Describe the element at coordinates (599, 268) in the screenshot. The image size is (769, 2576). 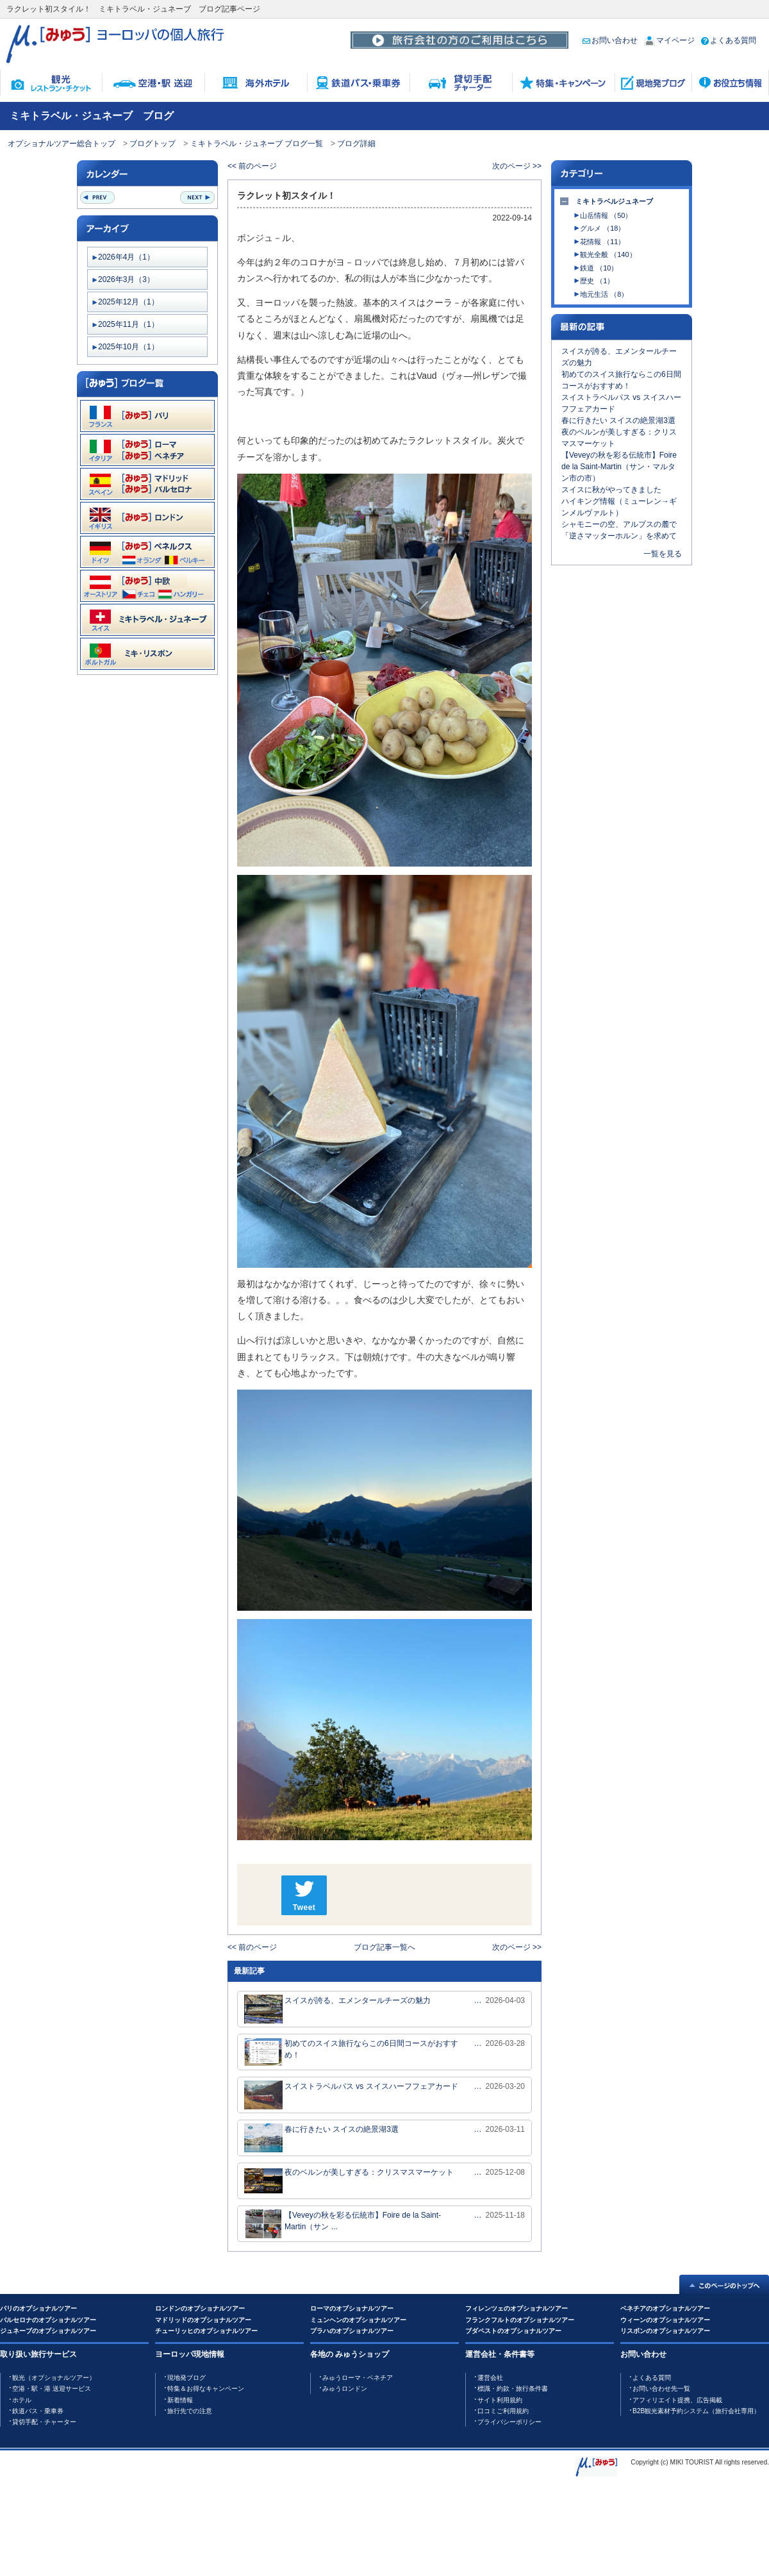
I see `鉄道 （10）` at that location.